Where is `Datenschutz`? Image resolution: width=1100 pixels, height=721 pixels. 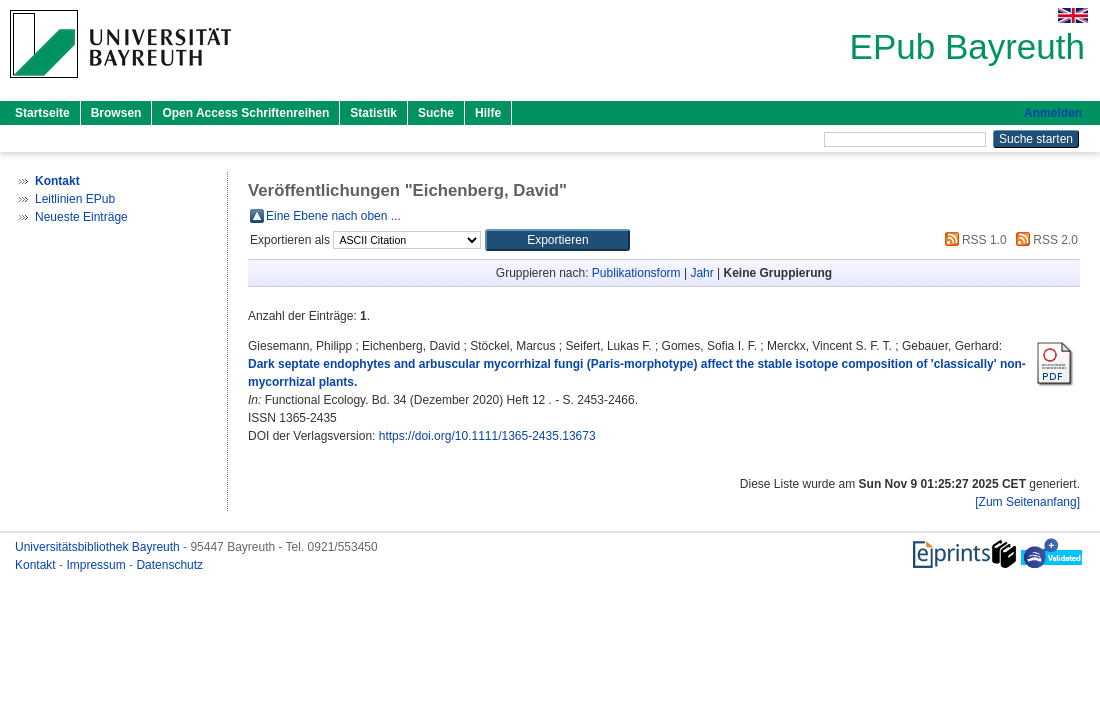
Datenschutz is located at coordinates (169, 565).